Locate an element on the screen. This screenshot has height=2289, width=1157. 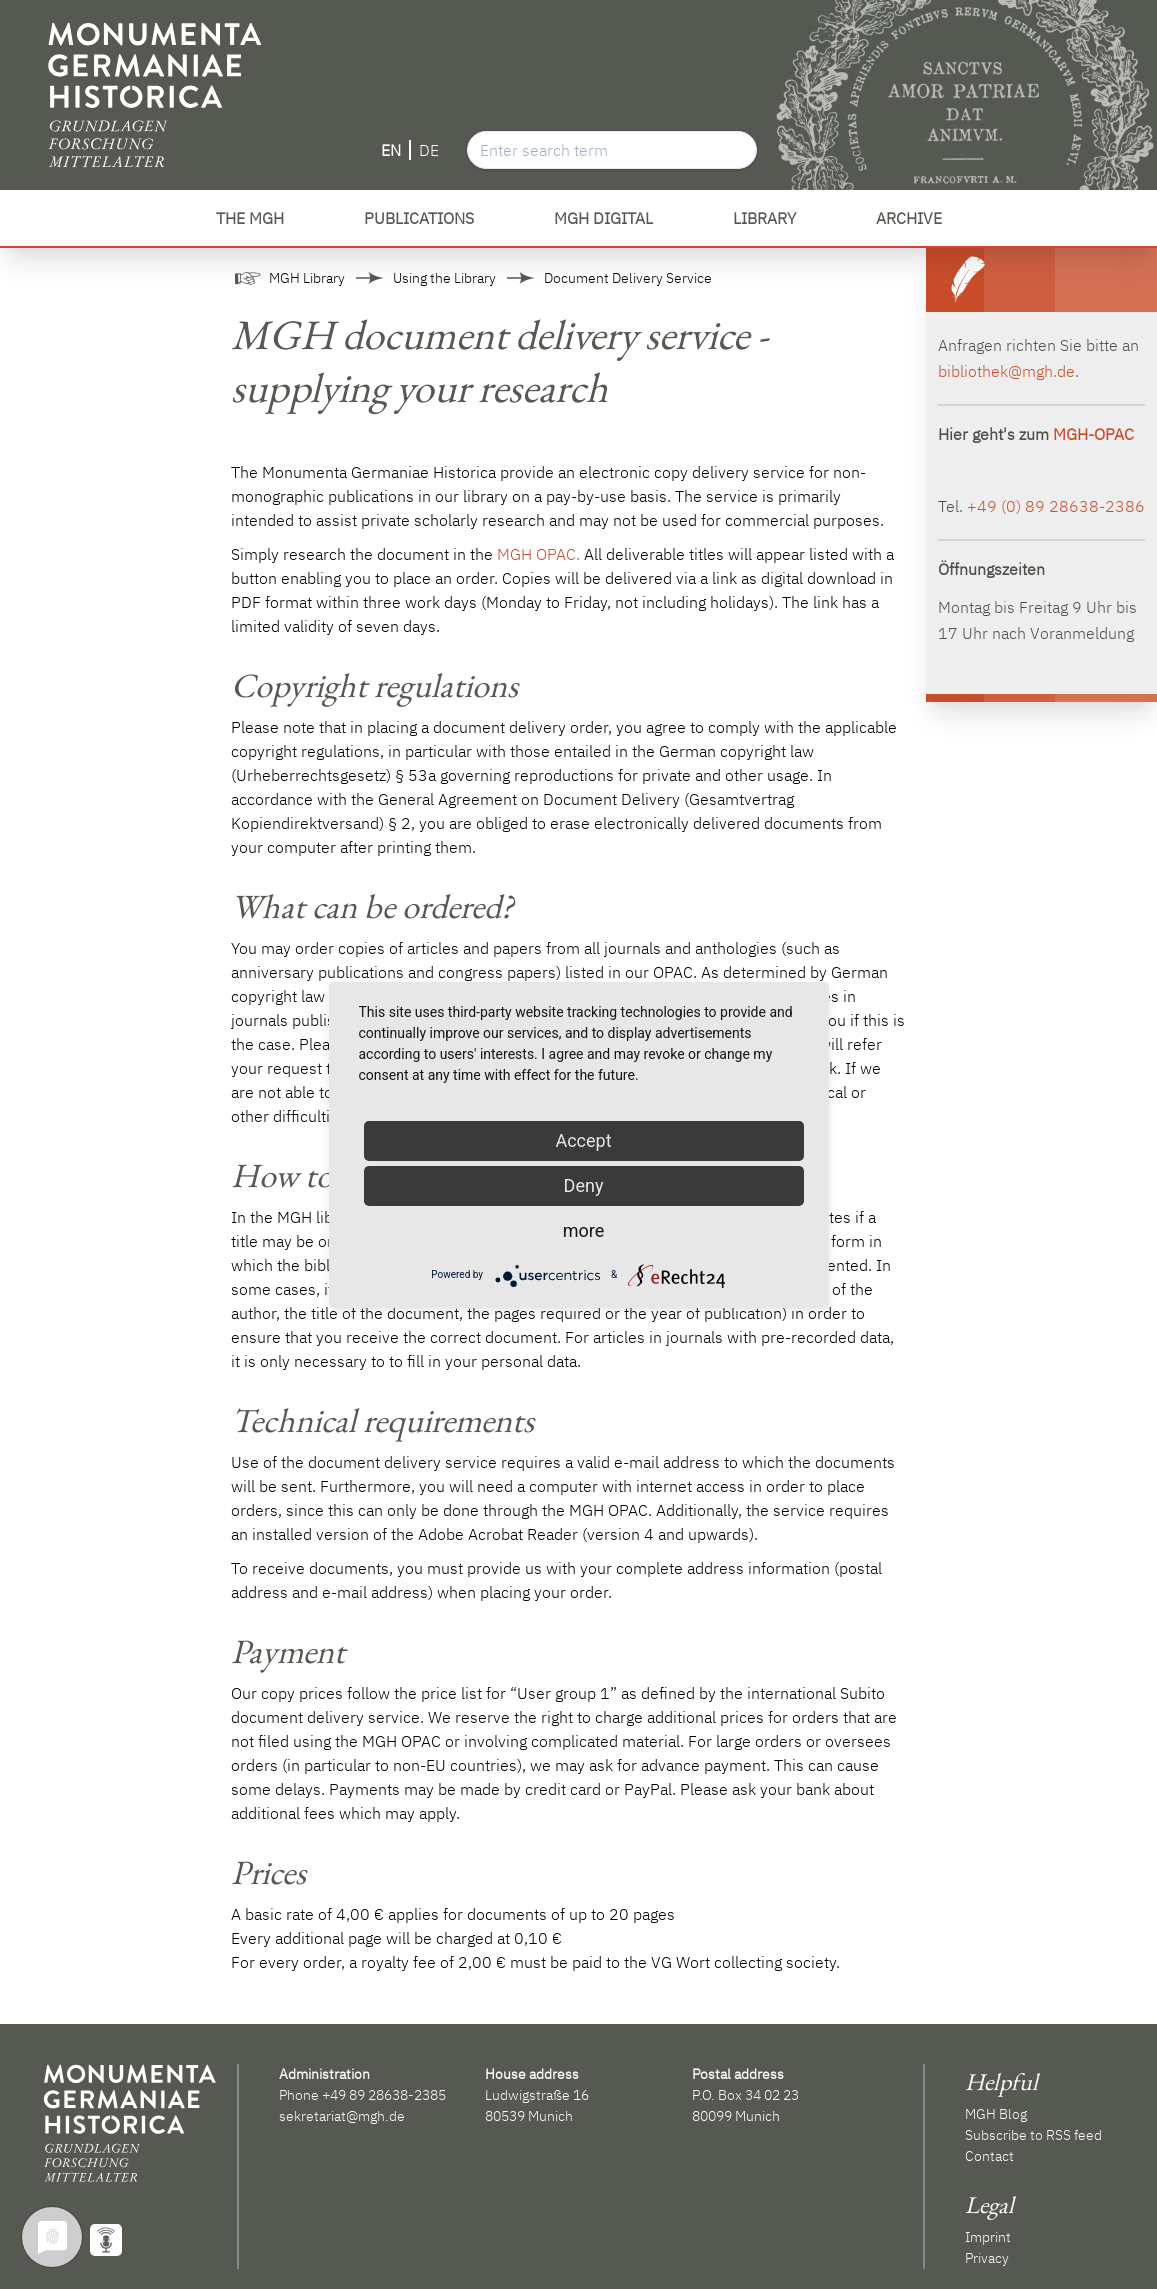
Privacy is located at coordinates (987, 2258).